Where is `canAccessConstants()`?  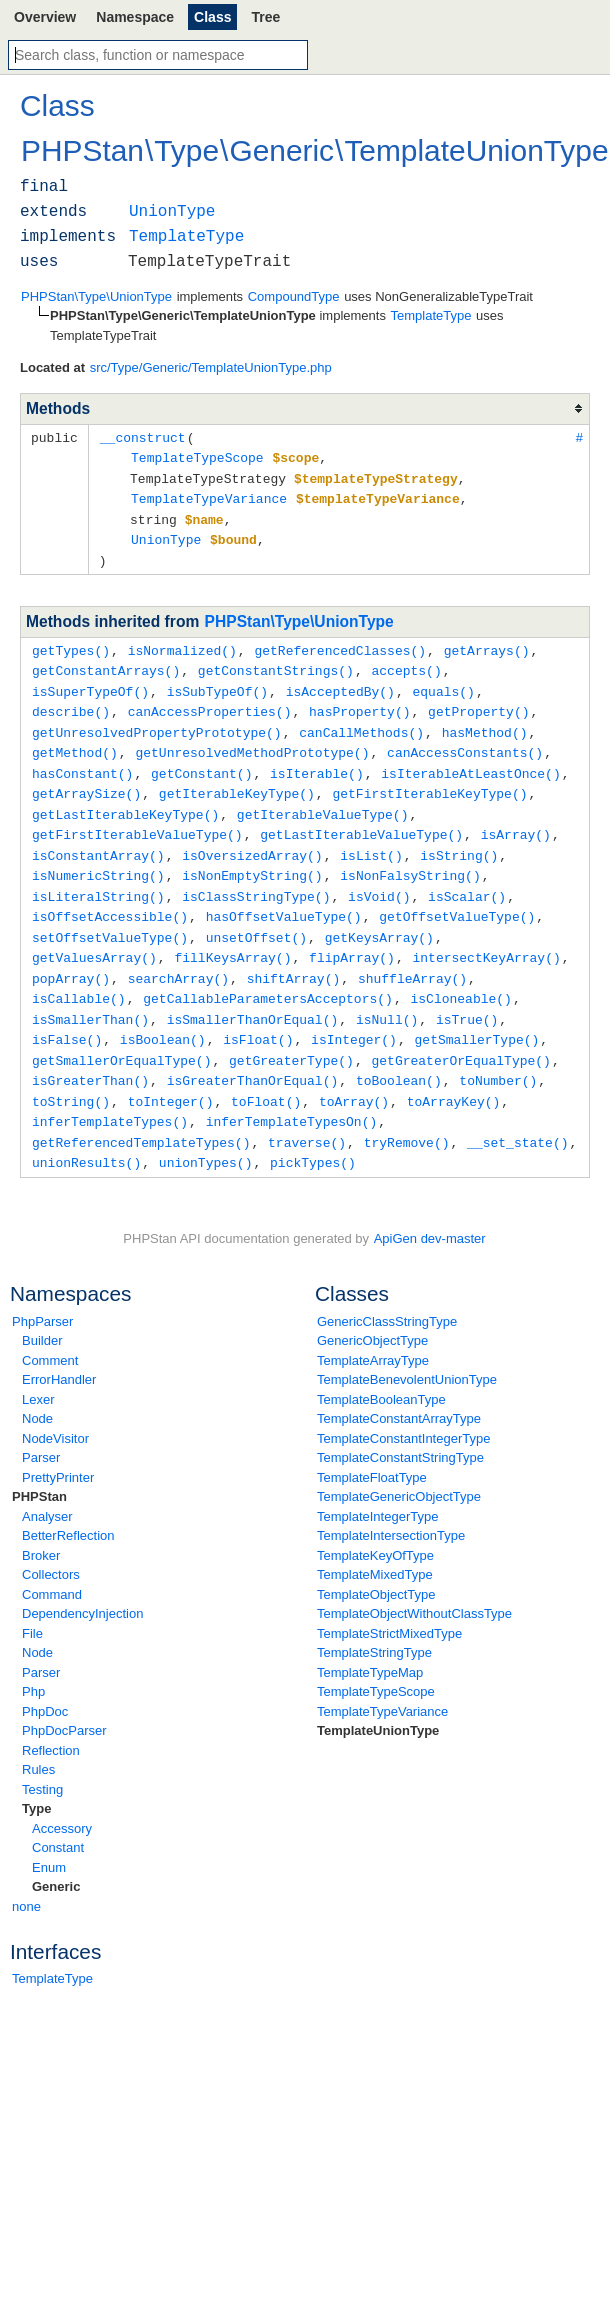 canAccessConstants() is located at coordinates (465, 740).